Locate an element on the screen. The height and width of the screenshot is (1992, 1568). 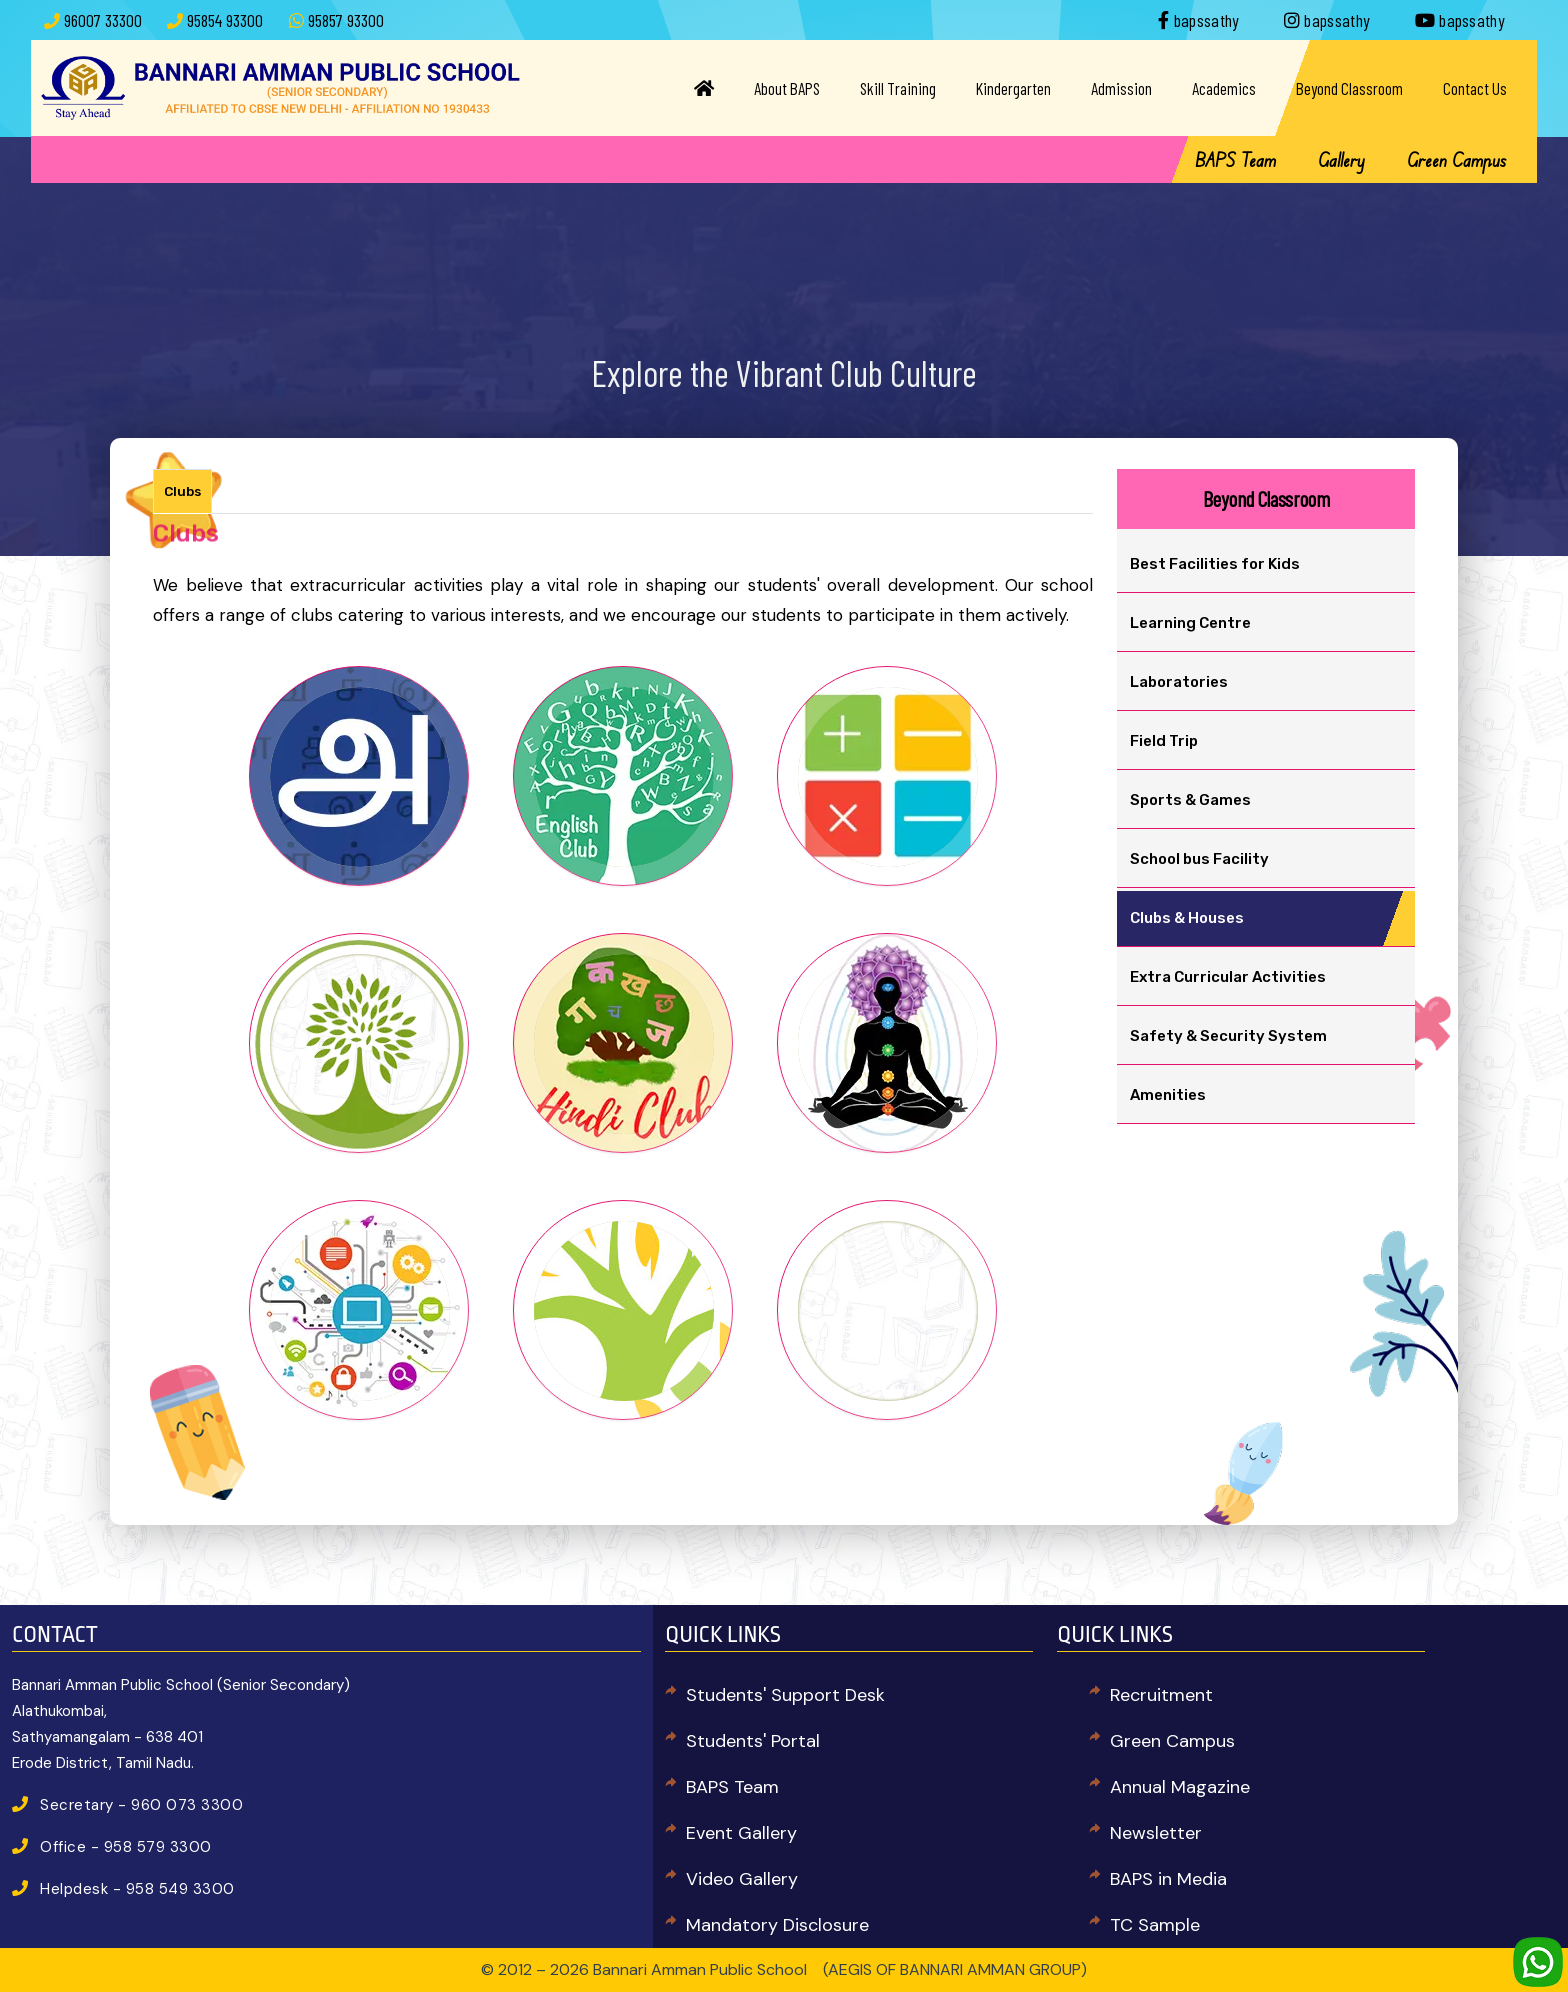
Field Trip is located at coordinates (1164, 741).